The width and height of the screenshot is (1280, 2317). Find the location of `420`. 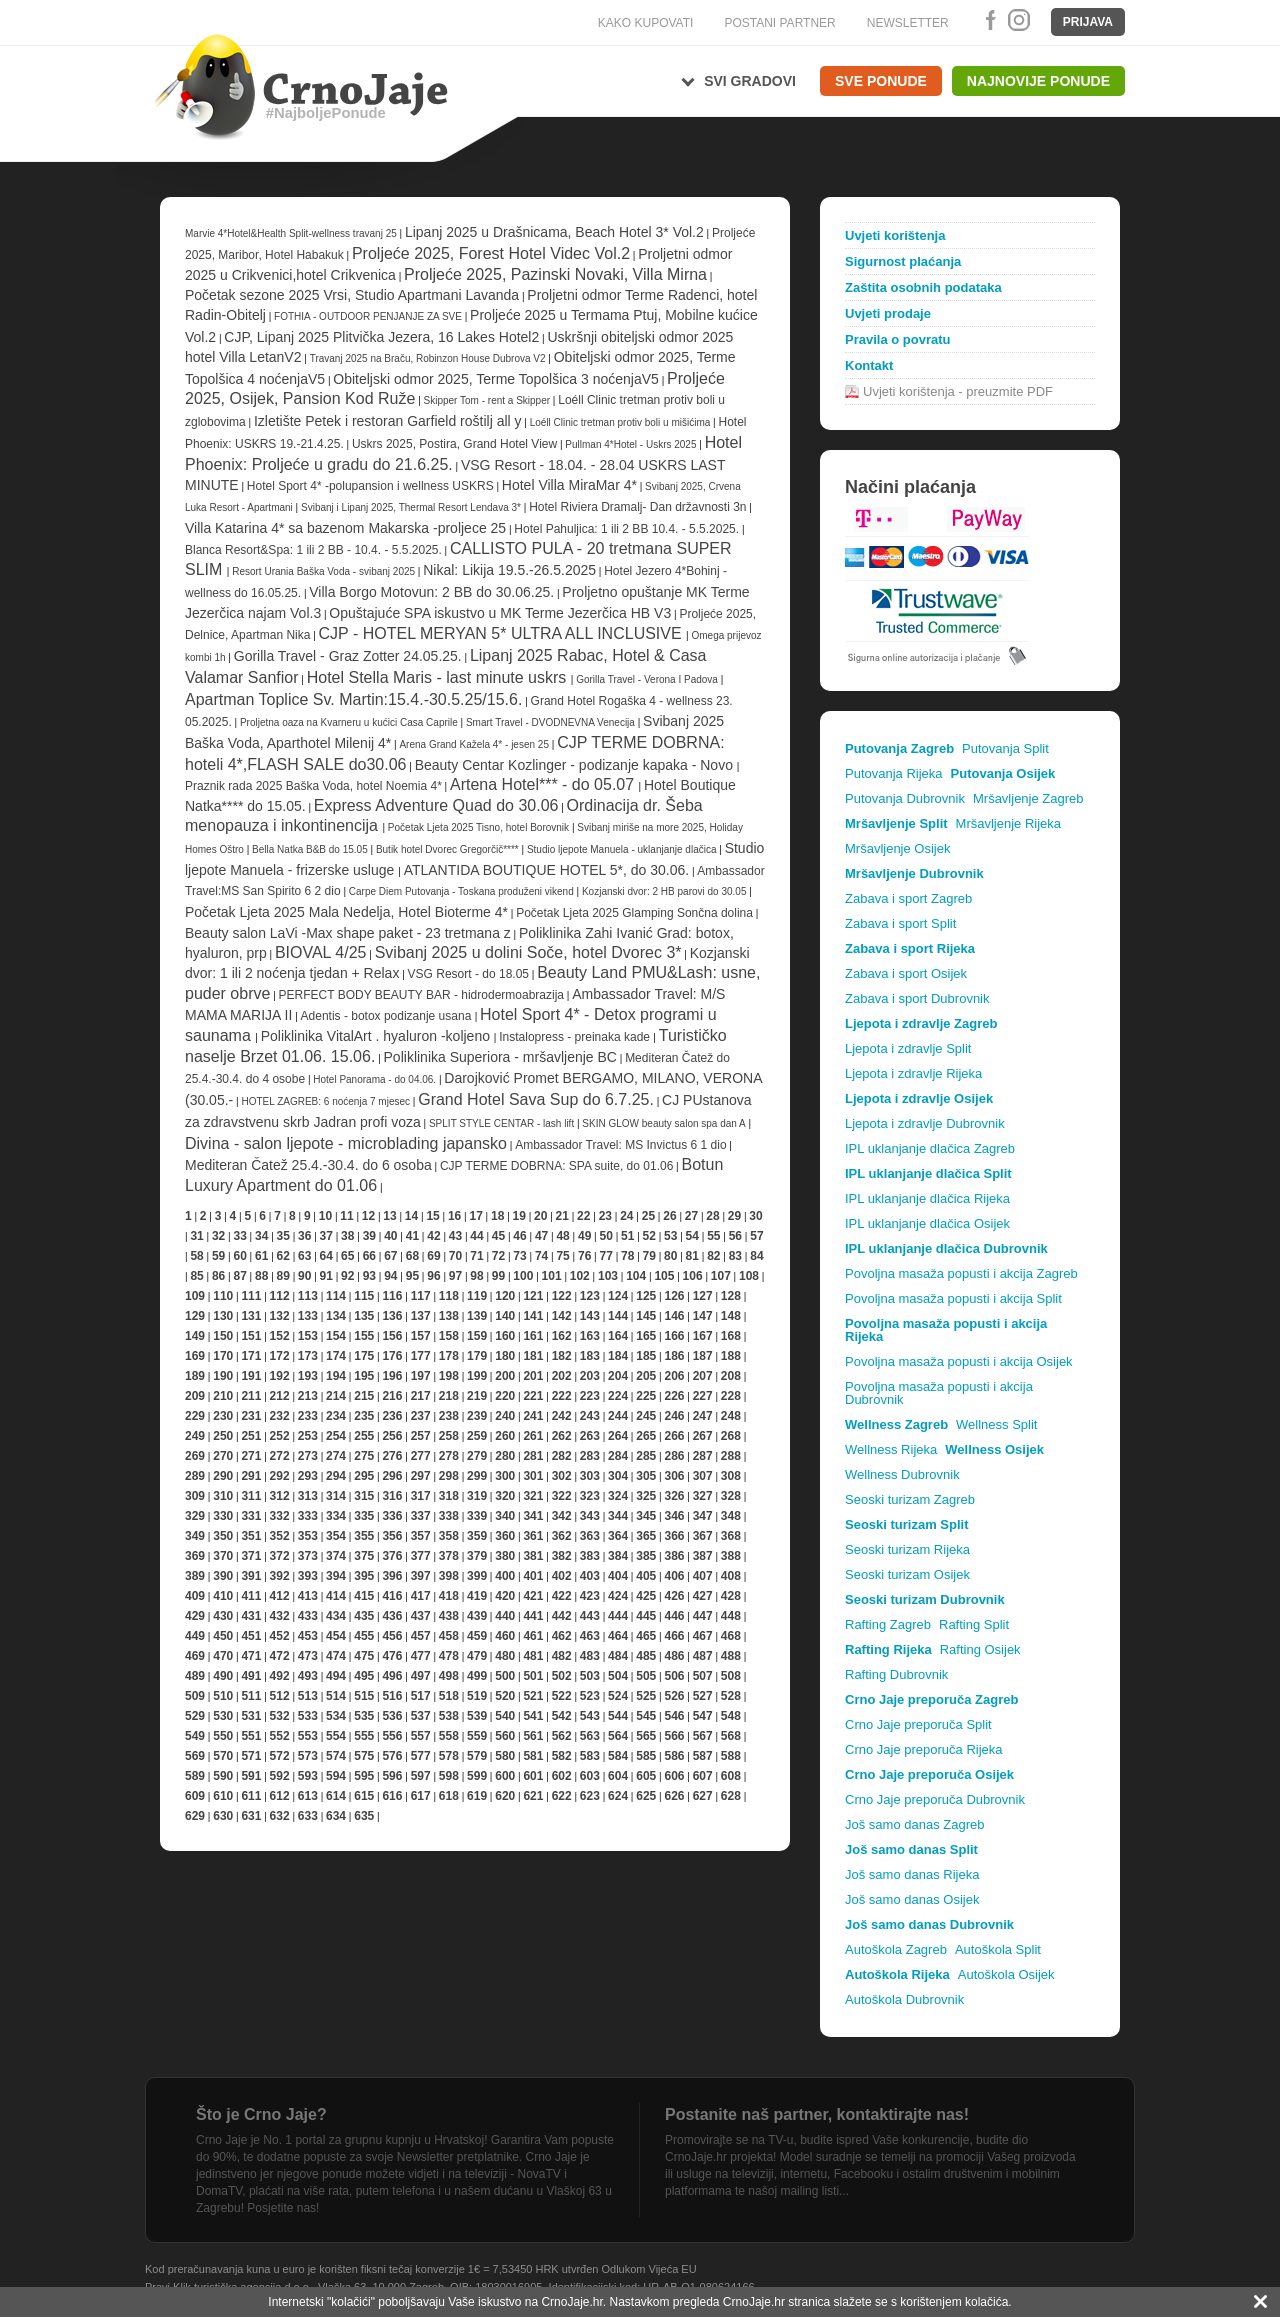

420 is located at coordinates (505, 1596).